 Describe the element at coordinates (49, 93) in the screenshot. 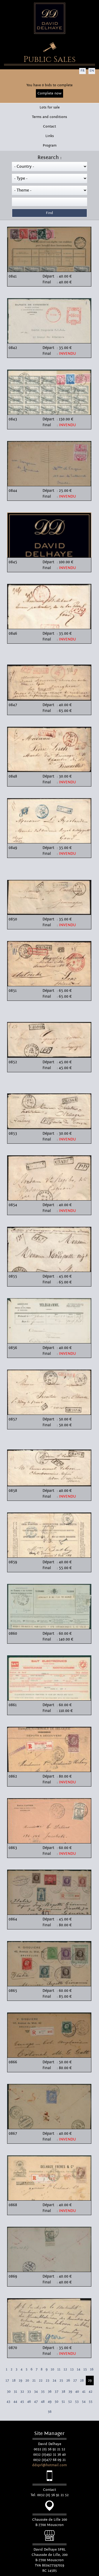

I see `Complete now` at that location.